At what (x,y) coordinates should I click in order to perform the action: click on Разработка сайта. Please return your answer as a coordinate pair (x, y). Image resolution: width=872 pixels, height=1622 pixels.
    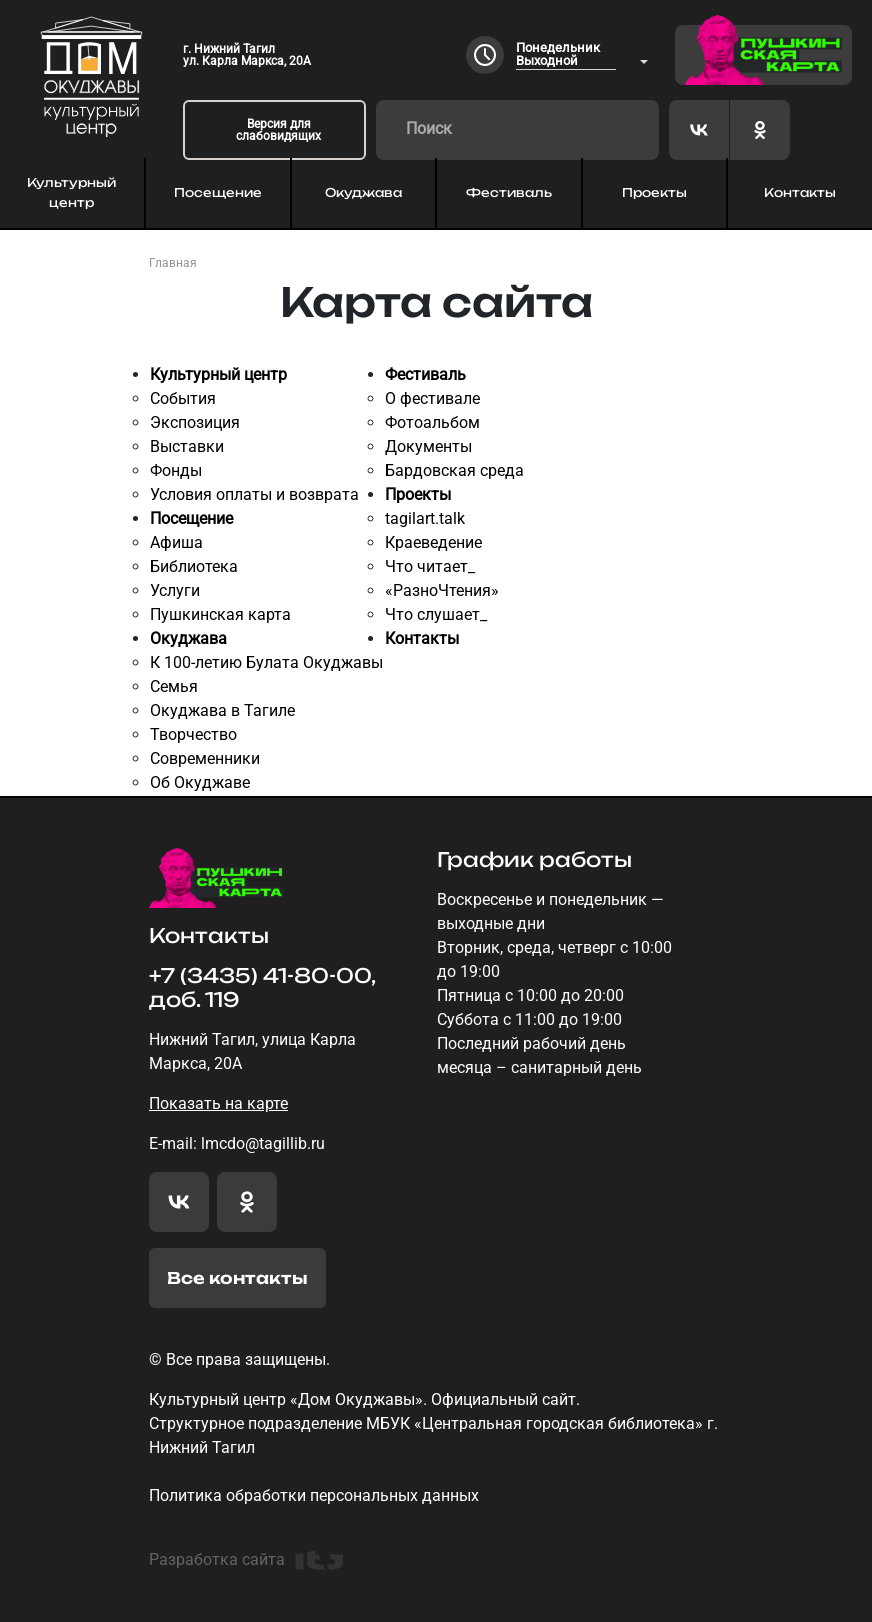
    Looking at the image, I should click on (246, 1560).